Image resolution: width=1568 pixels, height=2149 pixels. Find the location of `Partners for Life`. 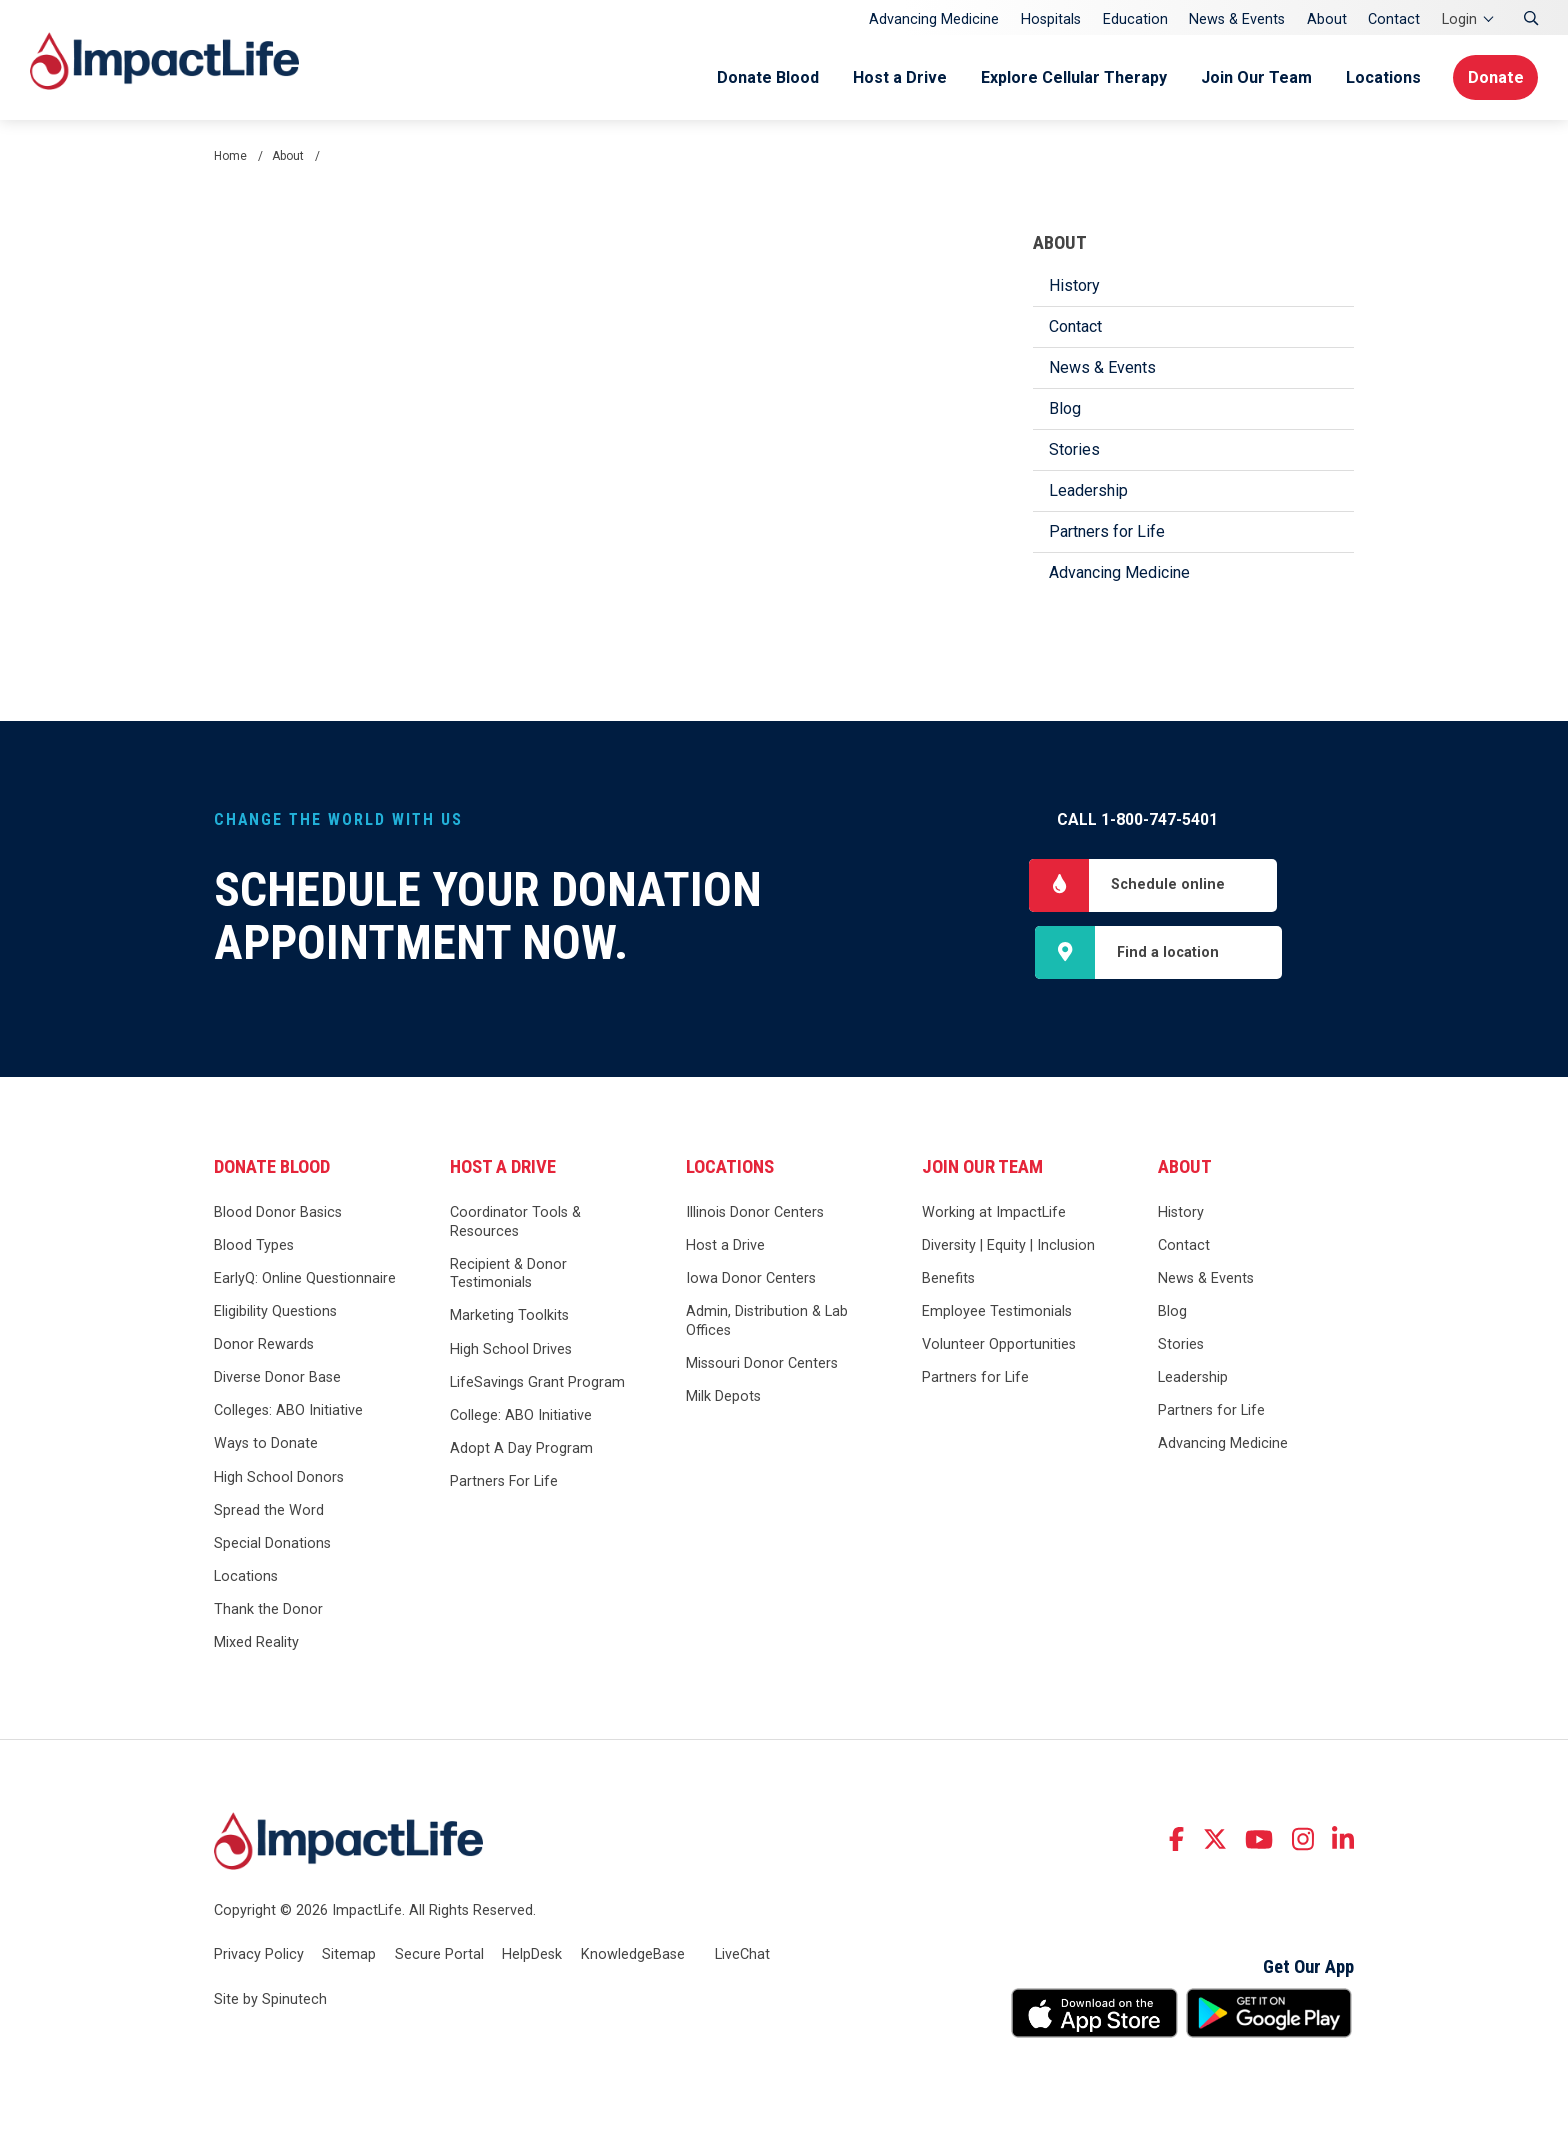

Partners for Life is located at coordinates (1107, 531).